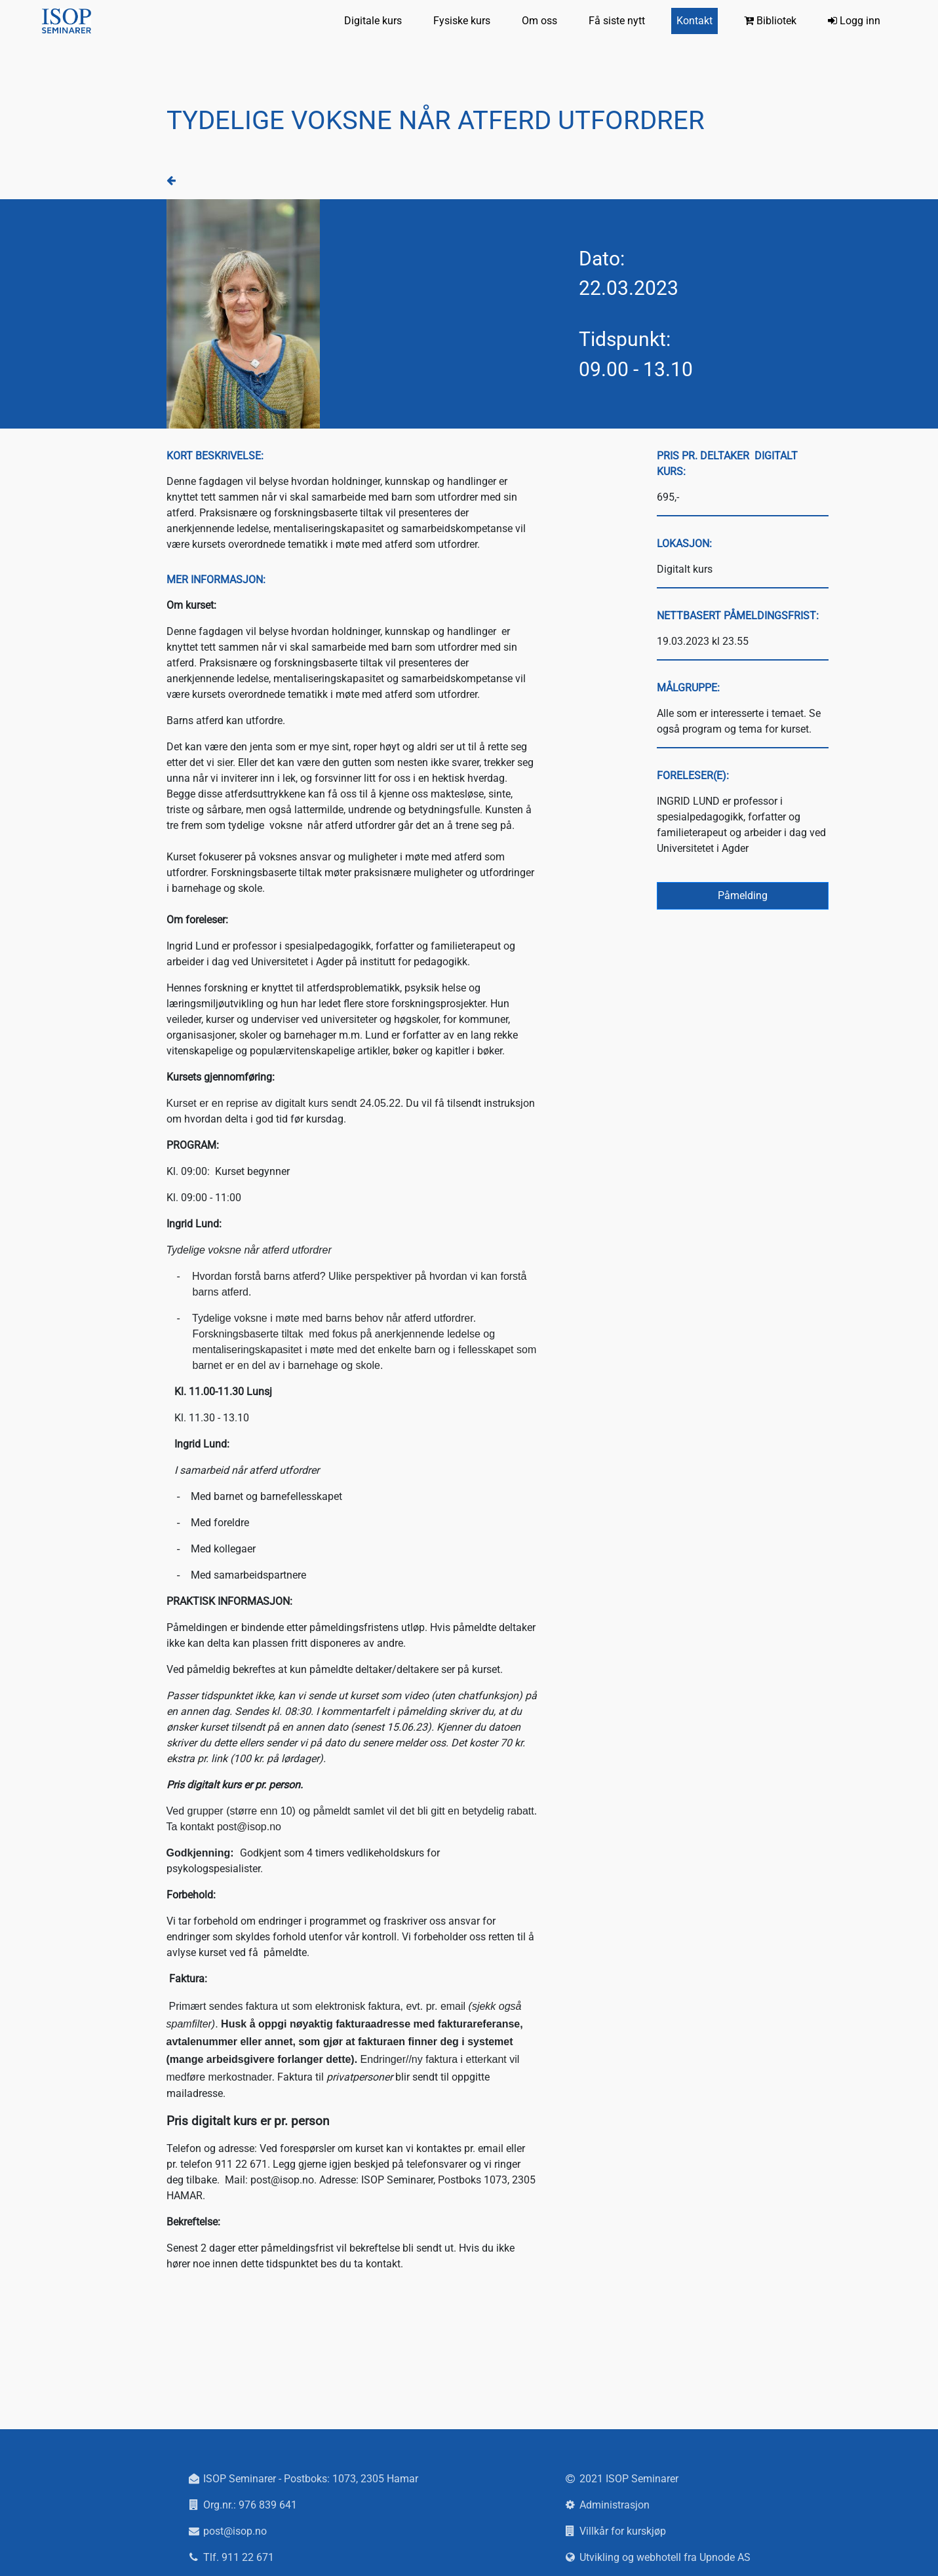 This screenshot has height=2576, width=938. Describe the element at coordinates (614, 2505) in the screenshot. I see `Administrasjon` at that location.